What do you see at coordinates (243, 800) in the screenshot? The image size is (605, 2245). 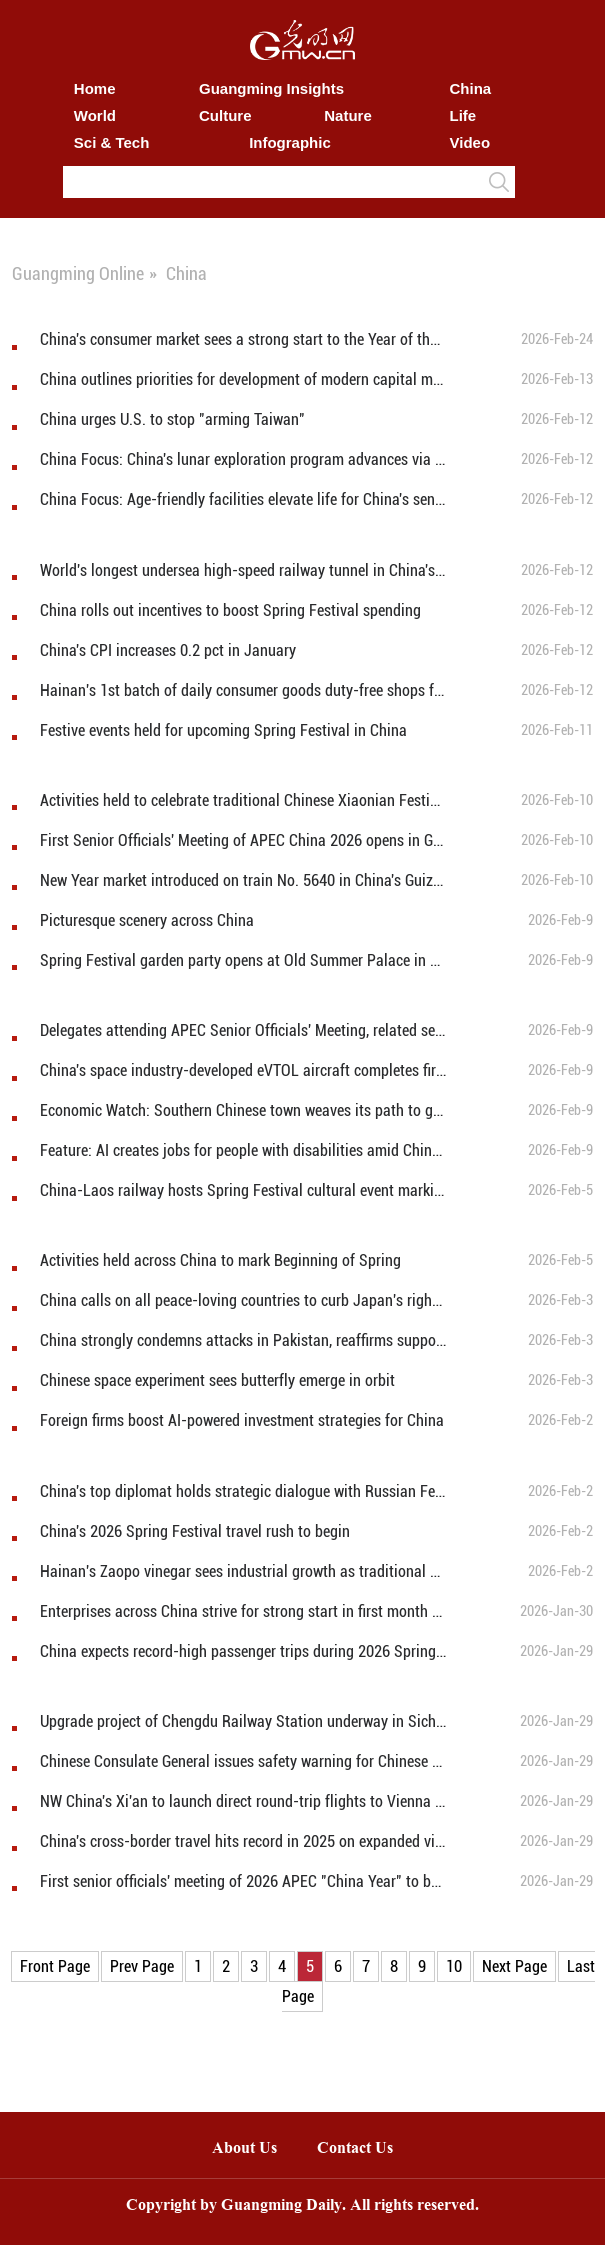 I see `Activities held to celebrate traditional Chinese Xiaonian Festival in northern China` at bounding box center [243, 800].